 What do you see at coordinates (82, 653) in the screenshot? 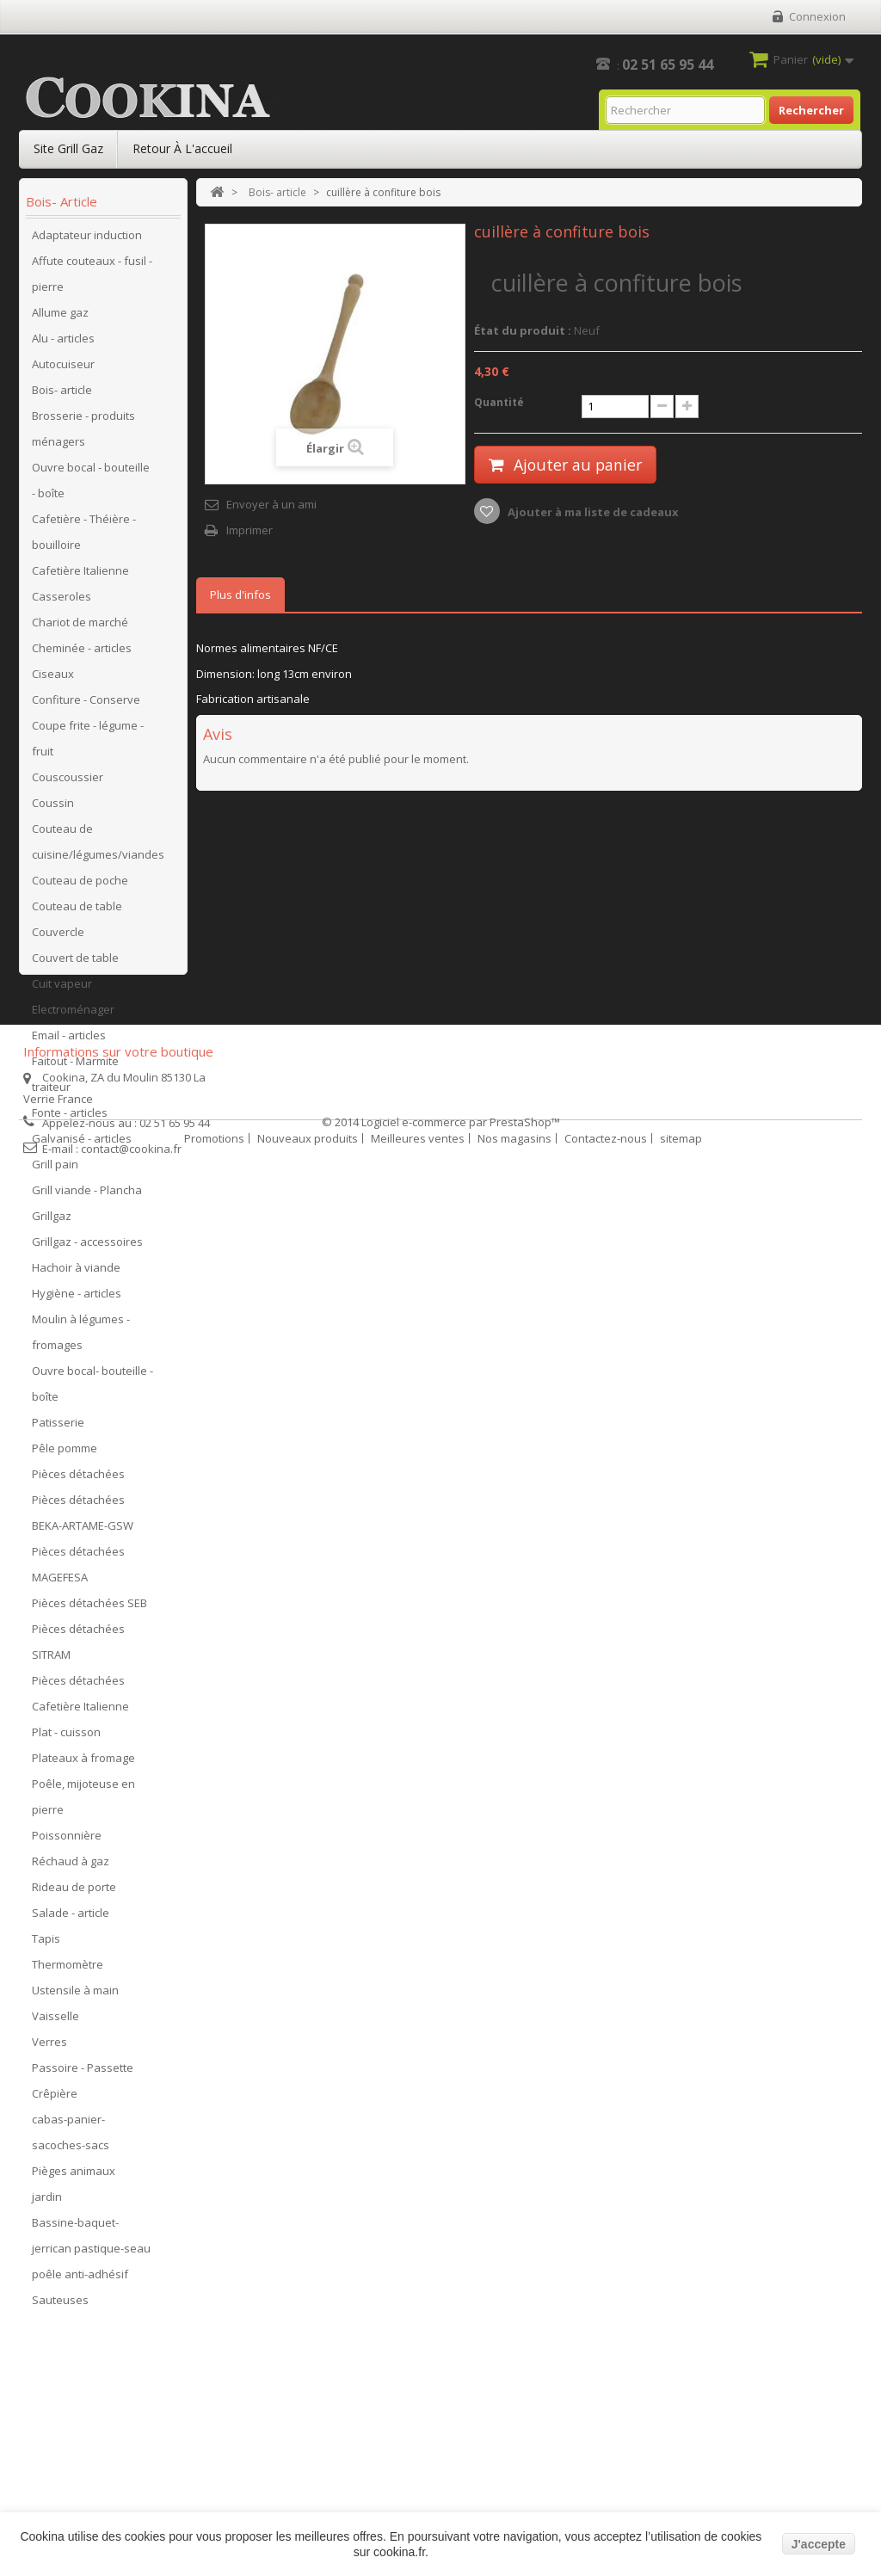
I see `Cheminée - articles` at bounding box center [82, 653].